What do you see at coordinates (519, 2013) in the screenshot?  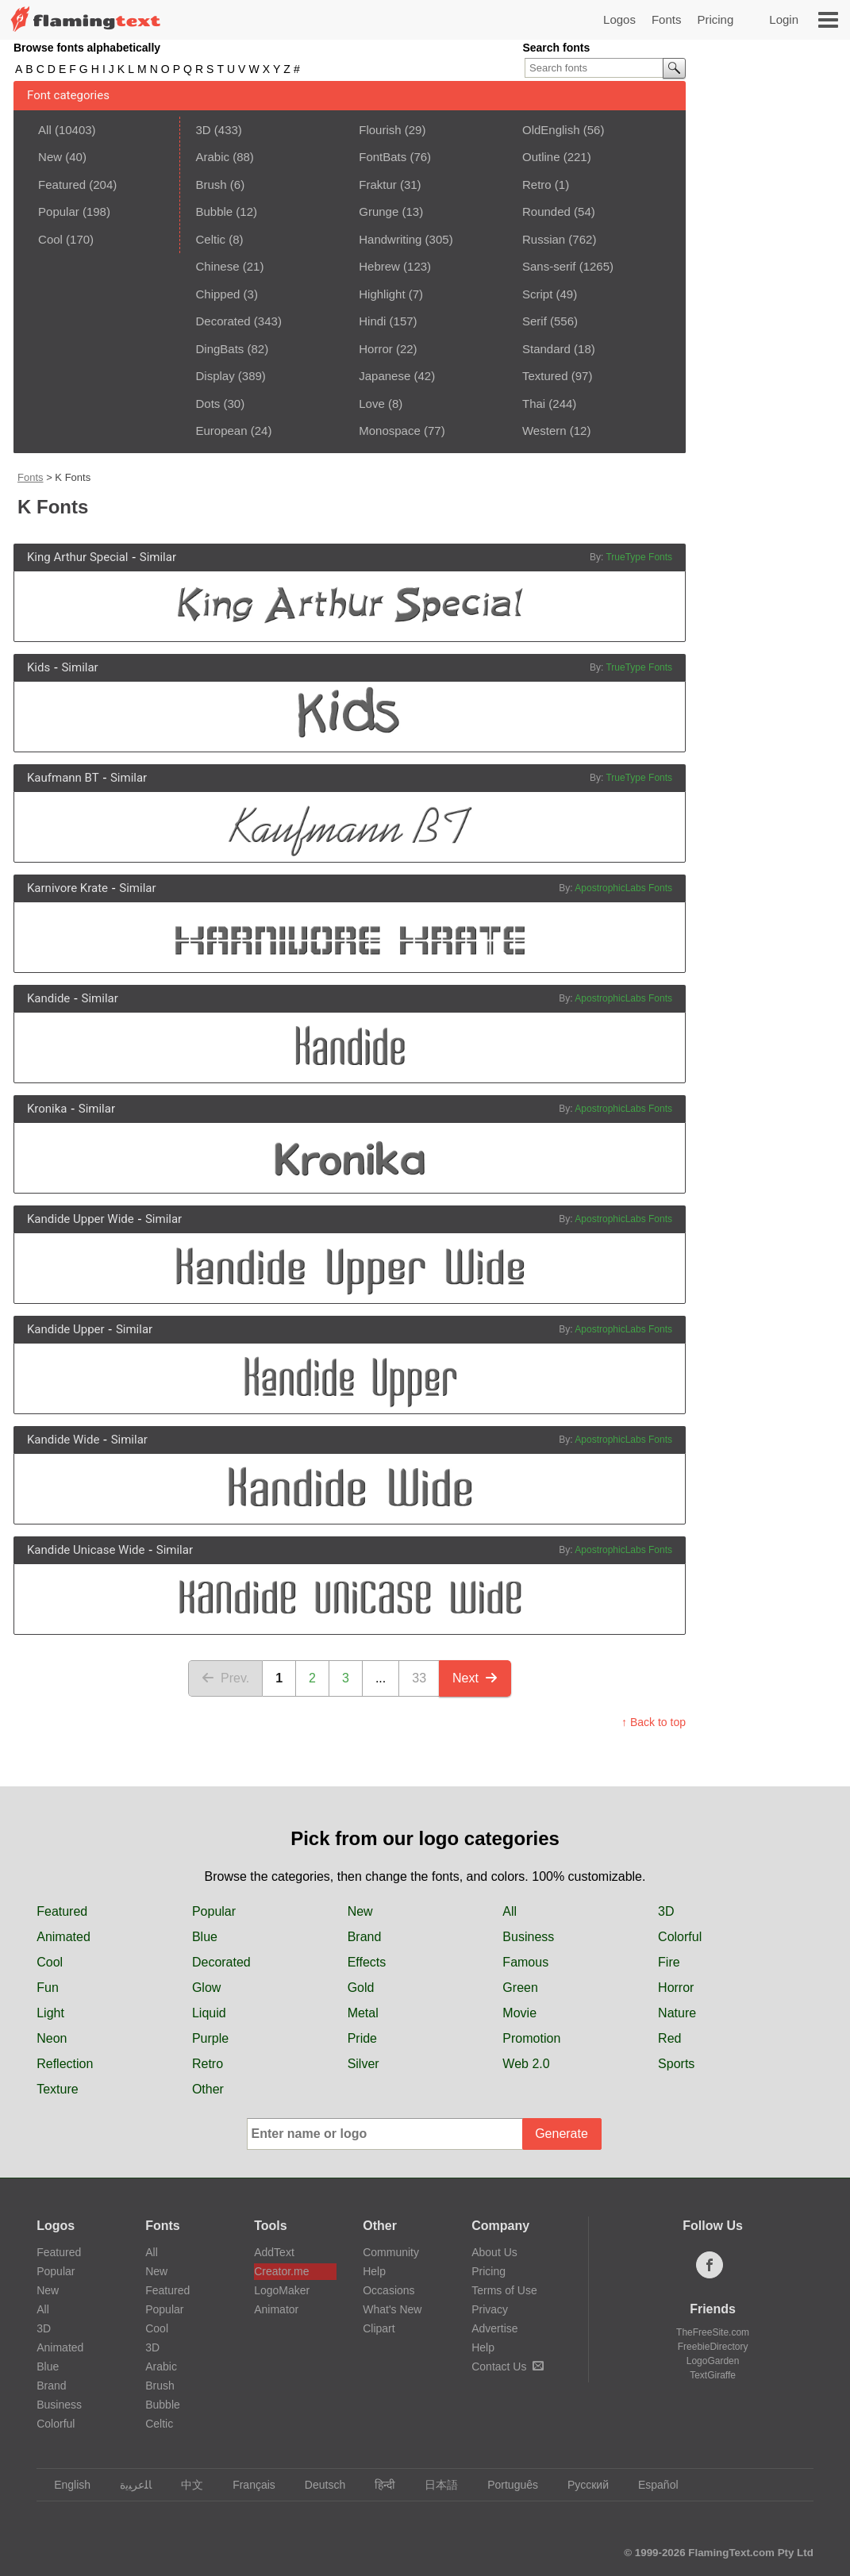 I see `Movie` at bounding box center [519, 2013].